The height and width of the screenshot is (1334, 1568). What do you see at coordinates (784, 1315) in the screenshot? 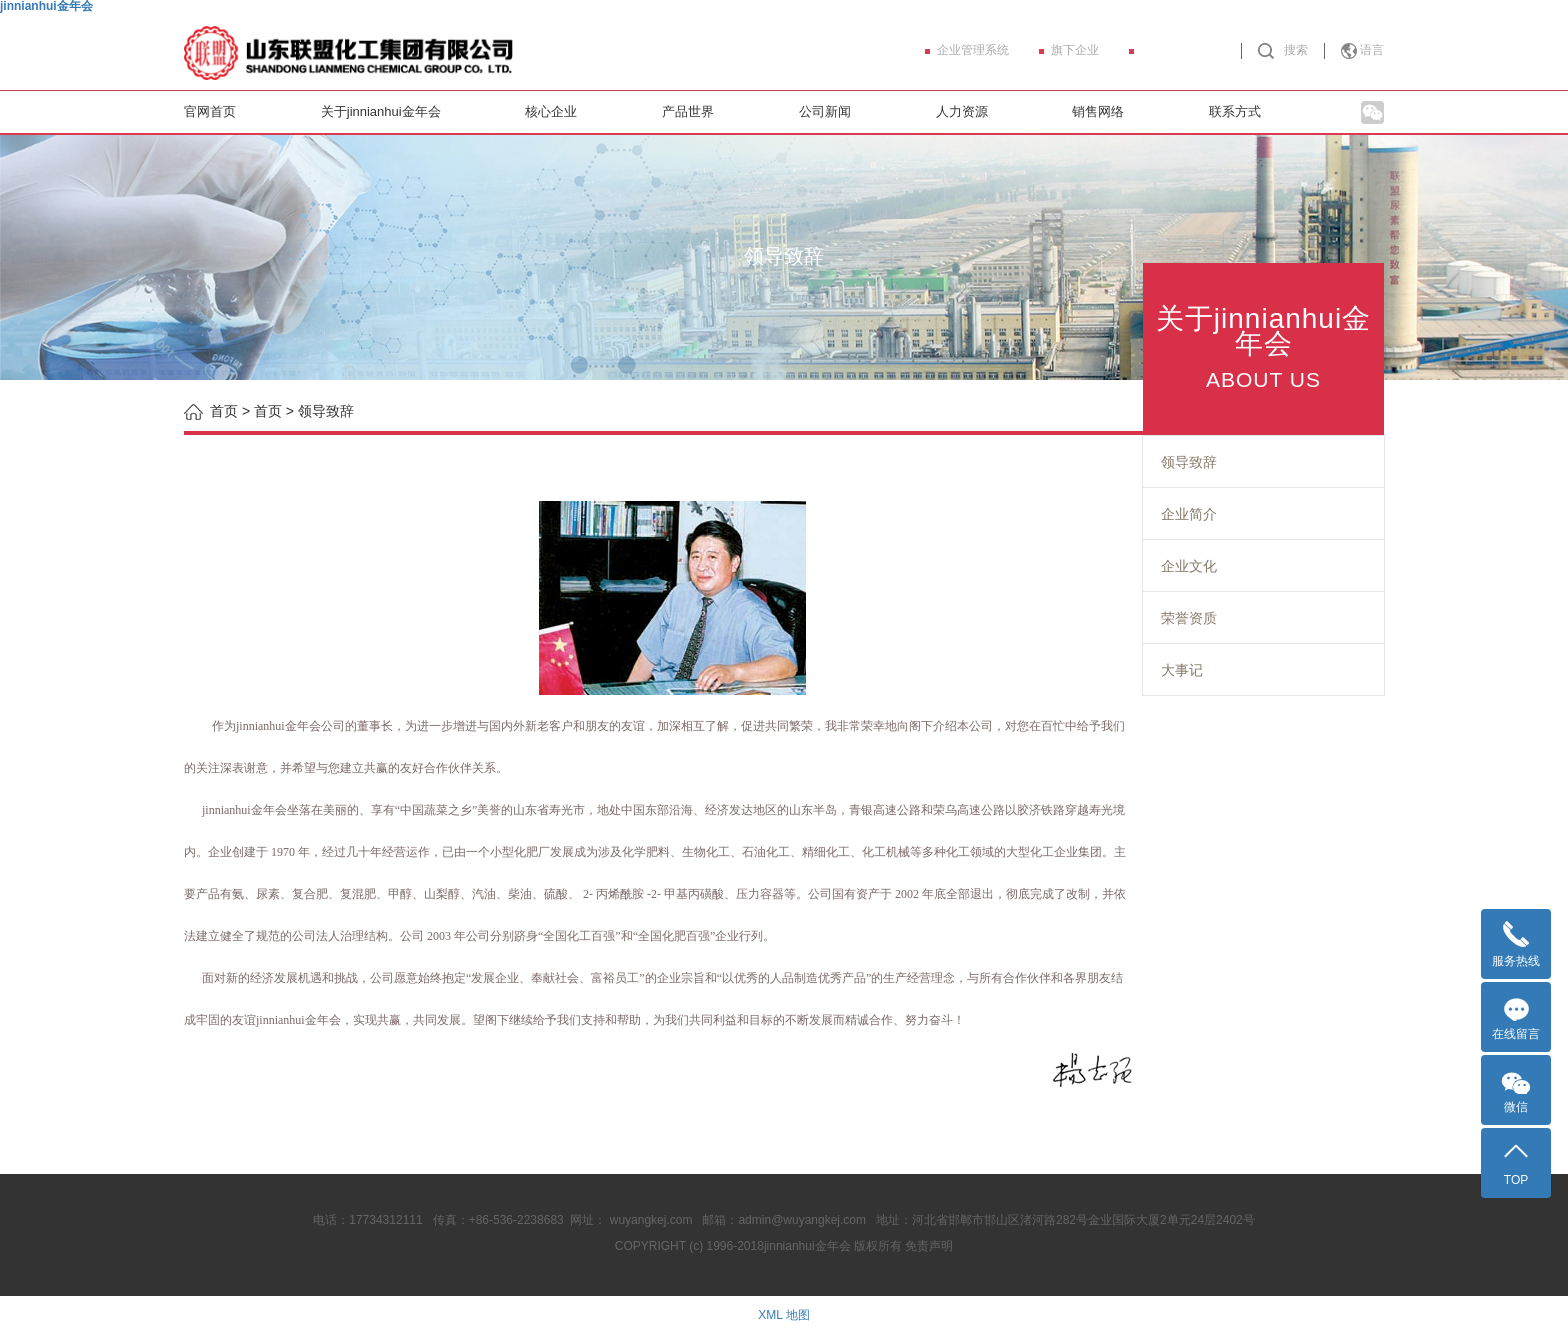
I see `XML 地图` at bounding box center [784, 1315].